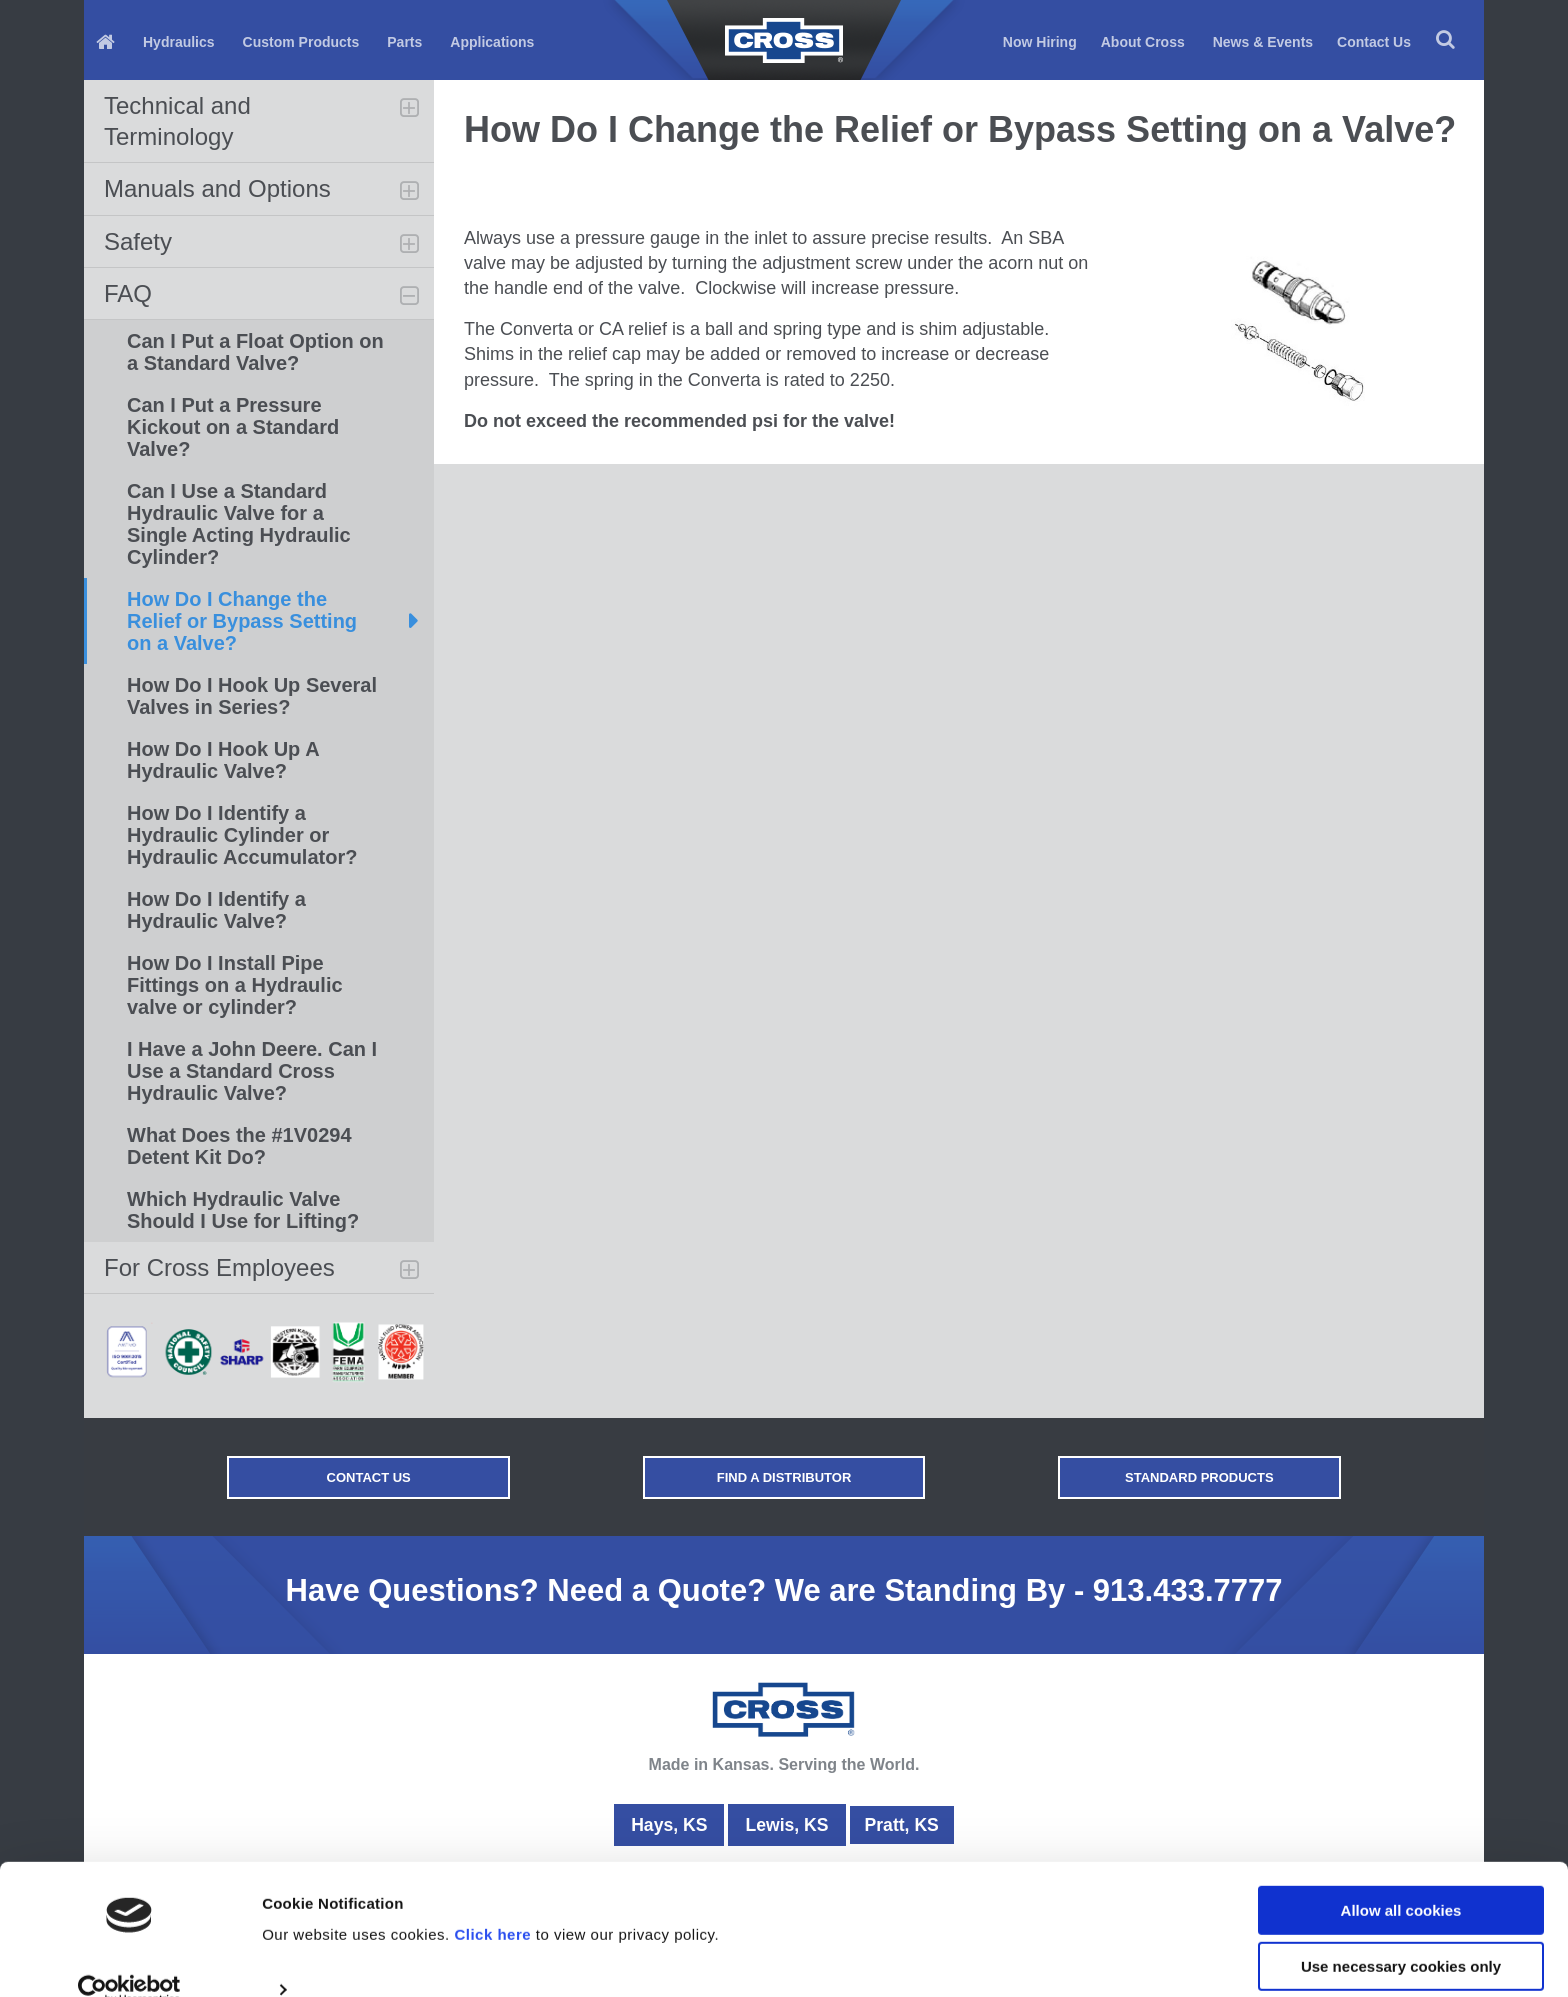 Image resolution: width=1568 pixels, height=1997 pixels. What do you see at coordinates (784, 1477) in the screenshot?
I see `Find a Distributor` at bounding box center [784, 1477].